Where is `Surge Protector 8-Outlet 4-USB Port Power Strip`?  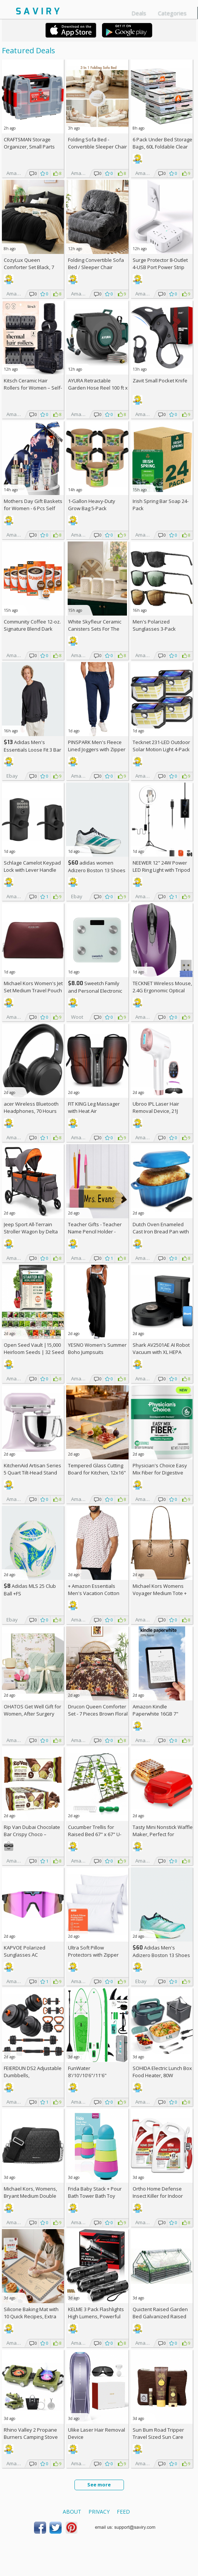 Surge Protector 8-Outlet 4-USB Port Power Strip is located at coordinates (160, 264).